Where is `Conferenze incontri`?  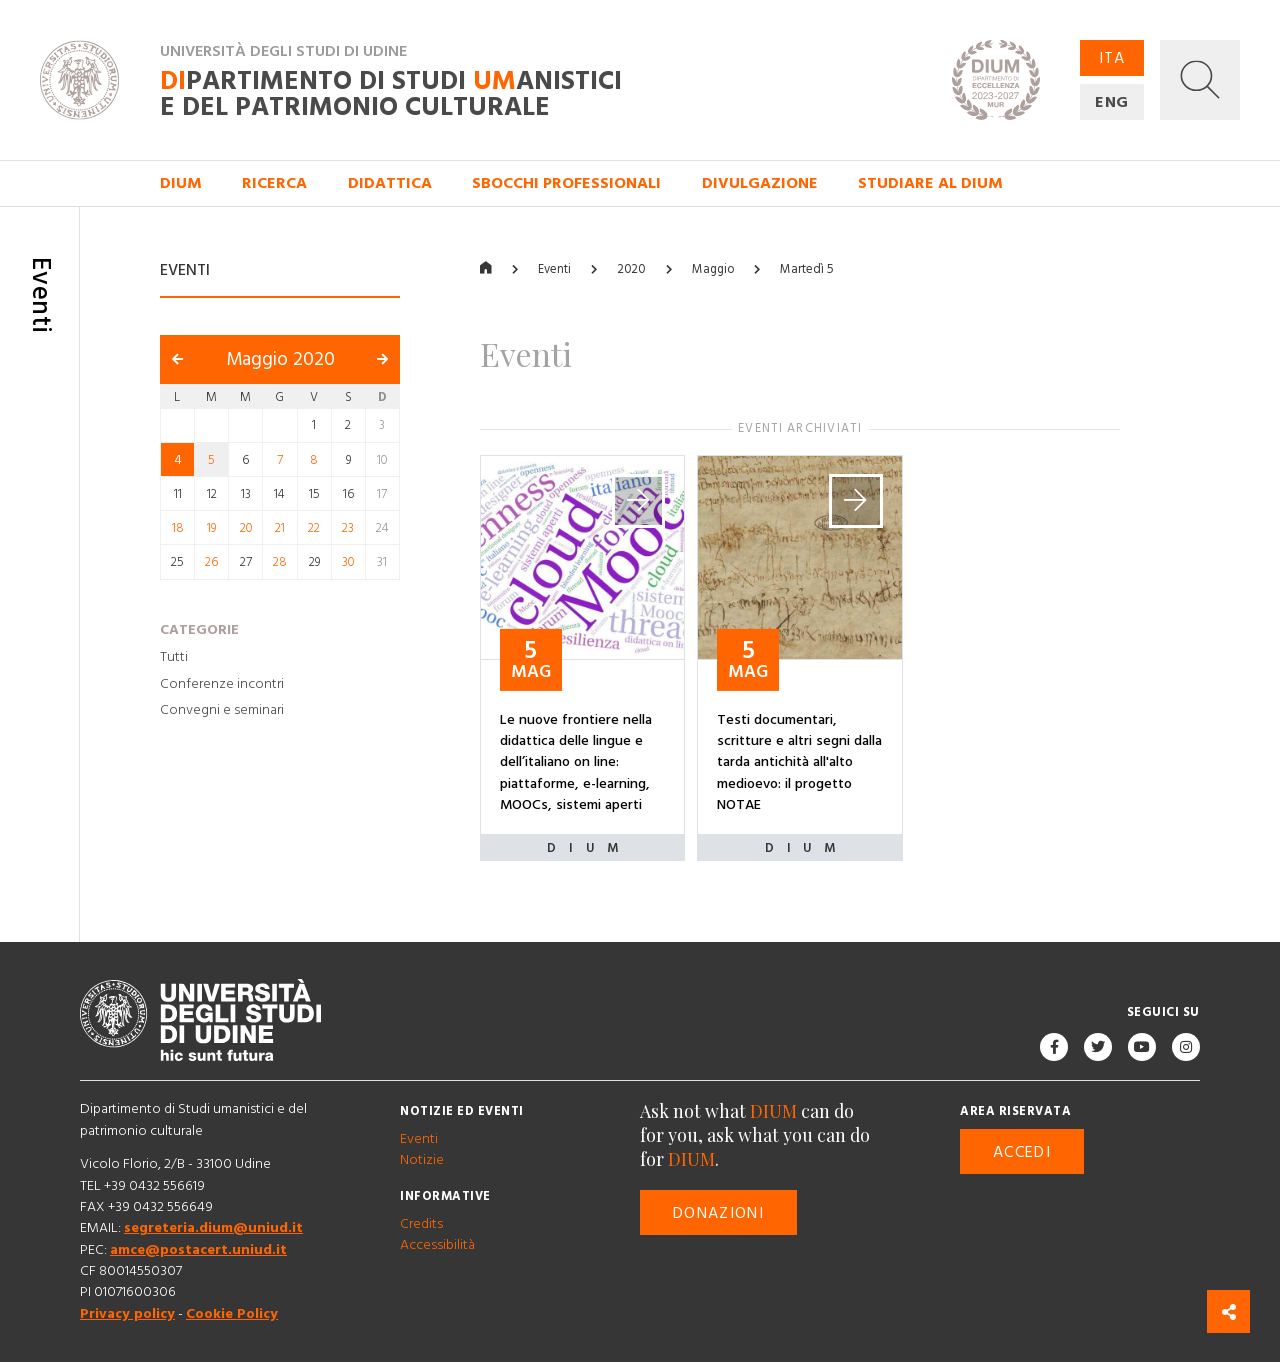
Conferenze incontri is located at coordinates (222, 684).